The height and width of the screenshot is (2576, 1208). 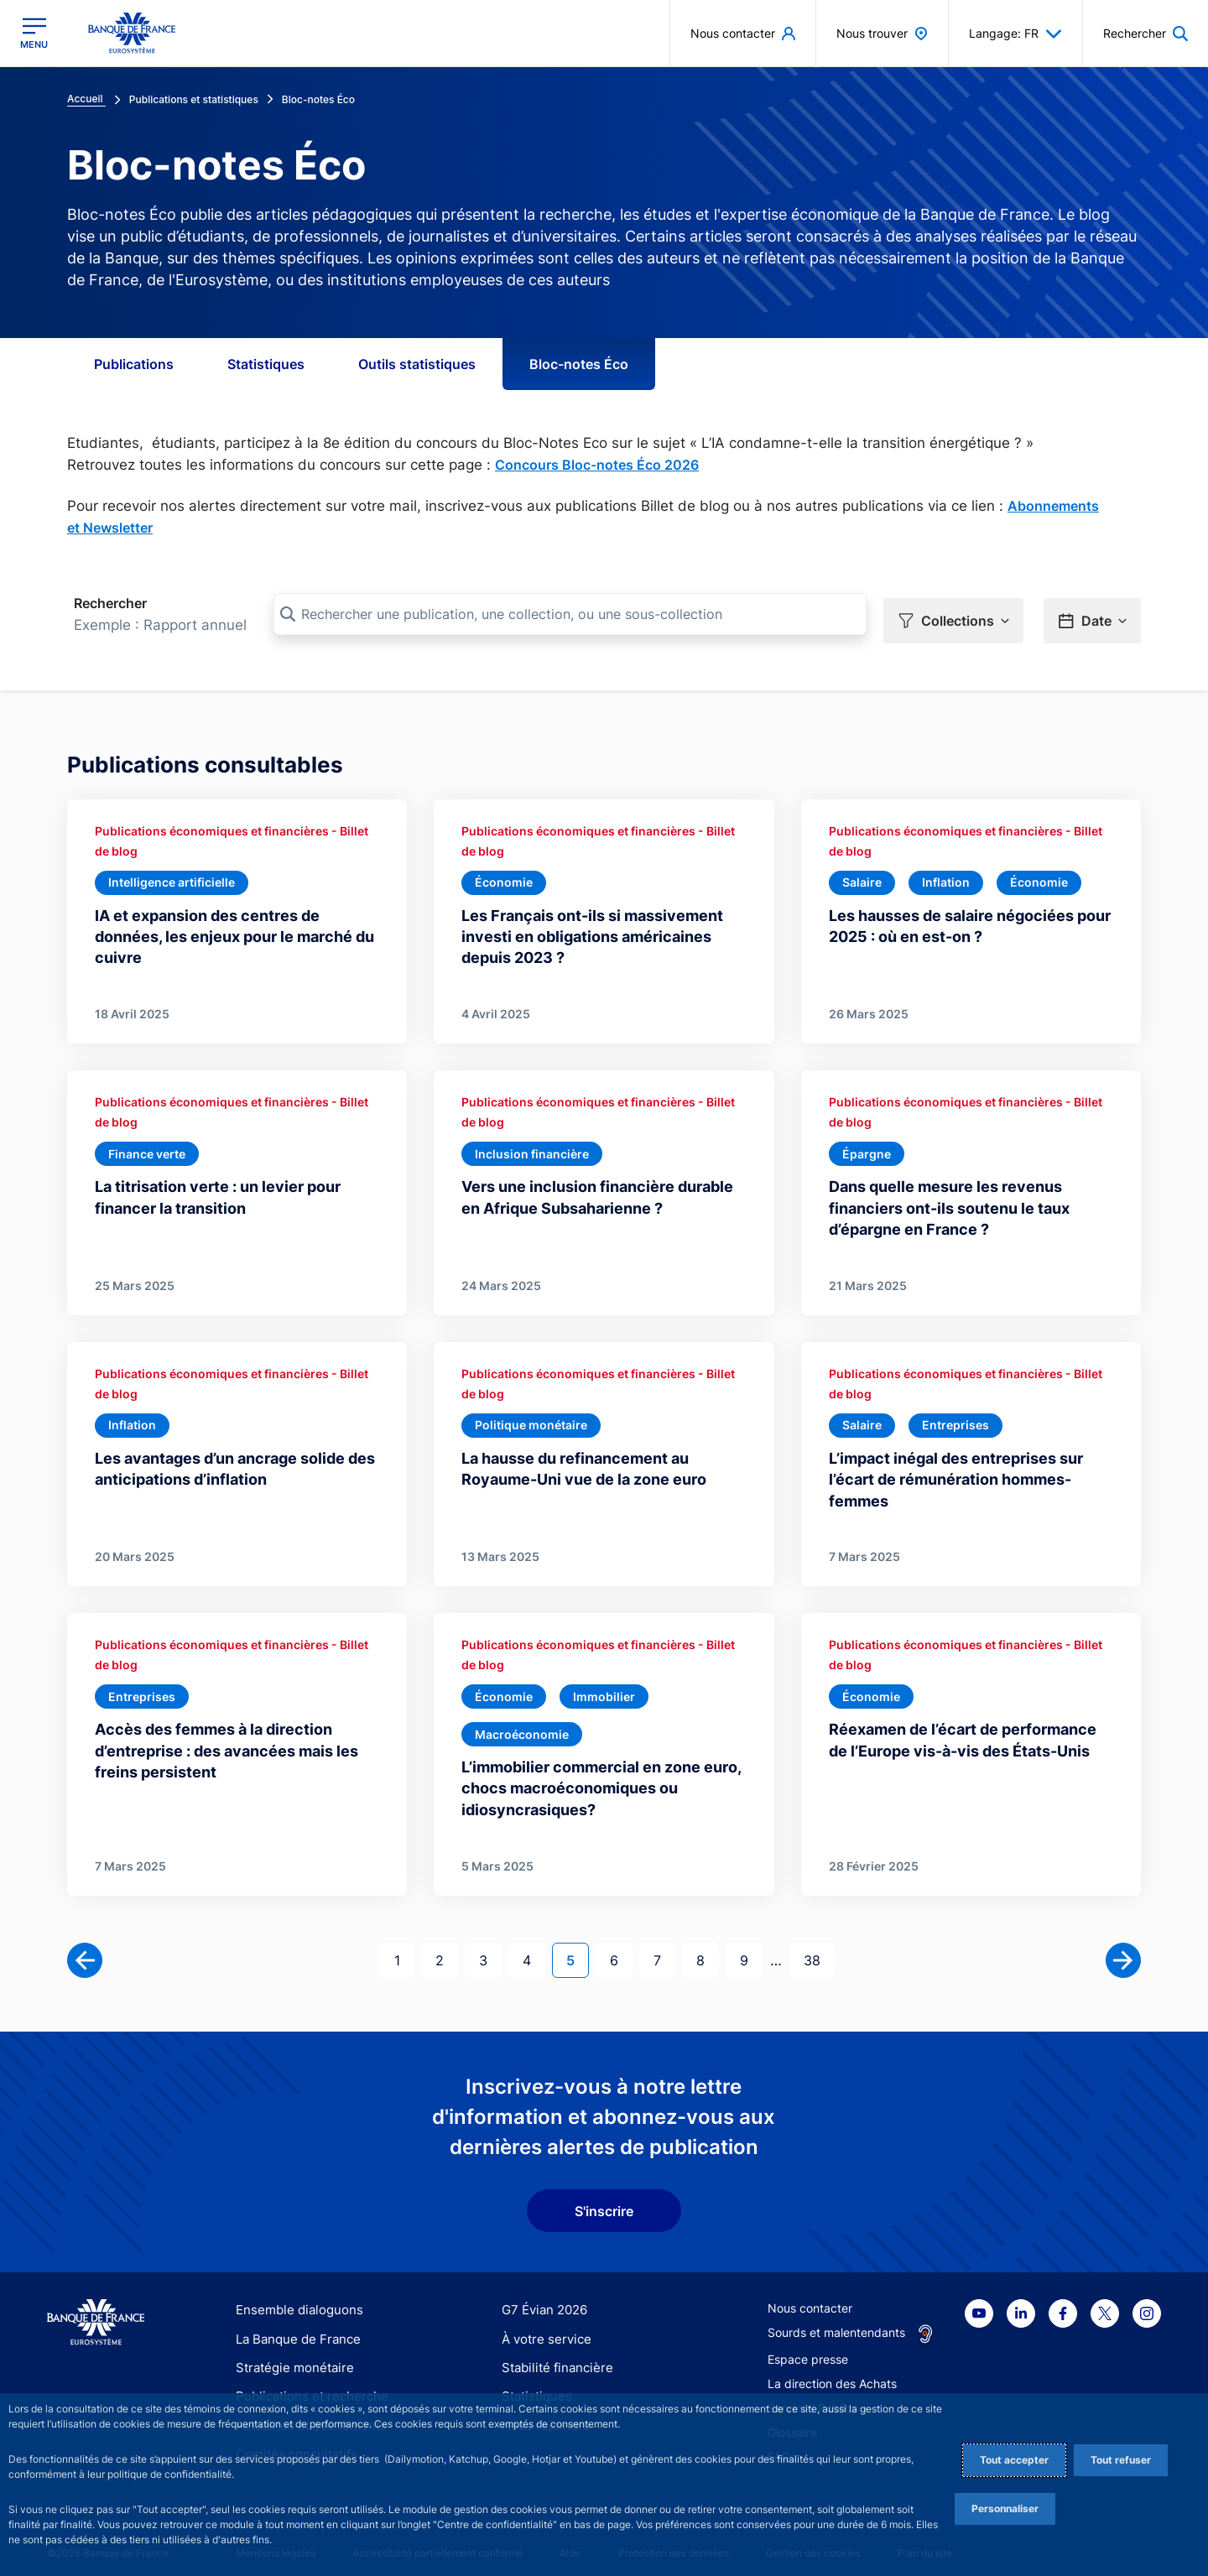 I want to click on La direction des Achats, so click(x=832, y=2372).